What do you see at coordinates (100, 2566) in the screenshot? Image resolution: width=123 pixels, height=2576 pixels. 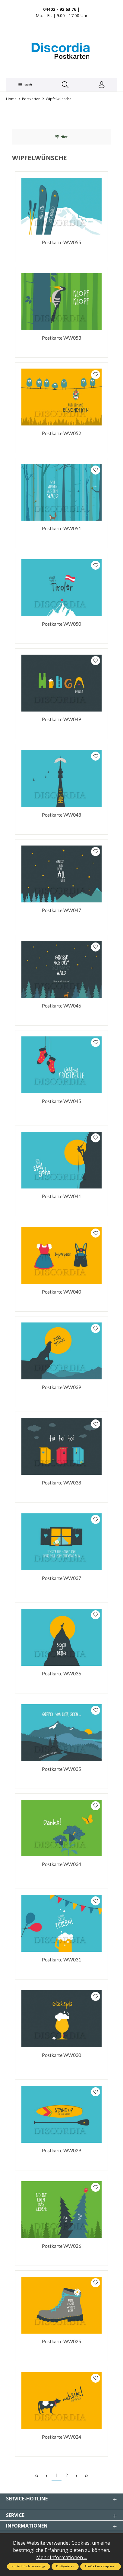 I see `Alle Cookies akzeptieren` at bounding box center [100, 2566].